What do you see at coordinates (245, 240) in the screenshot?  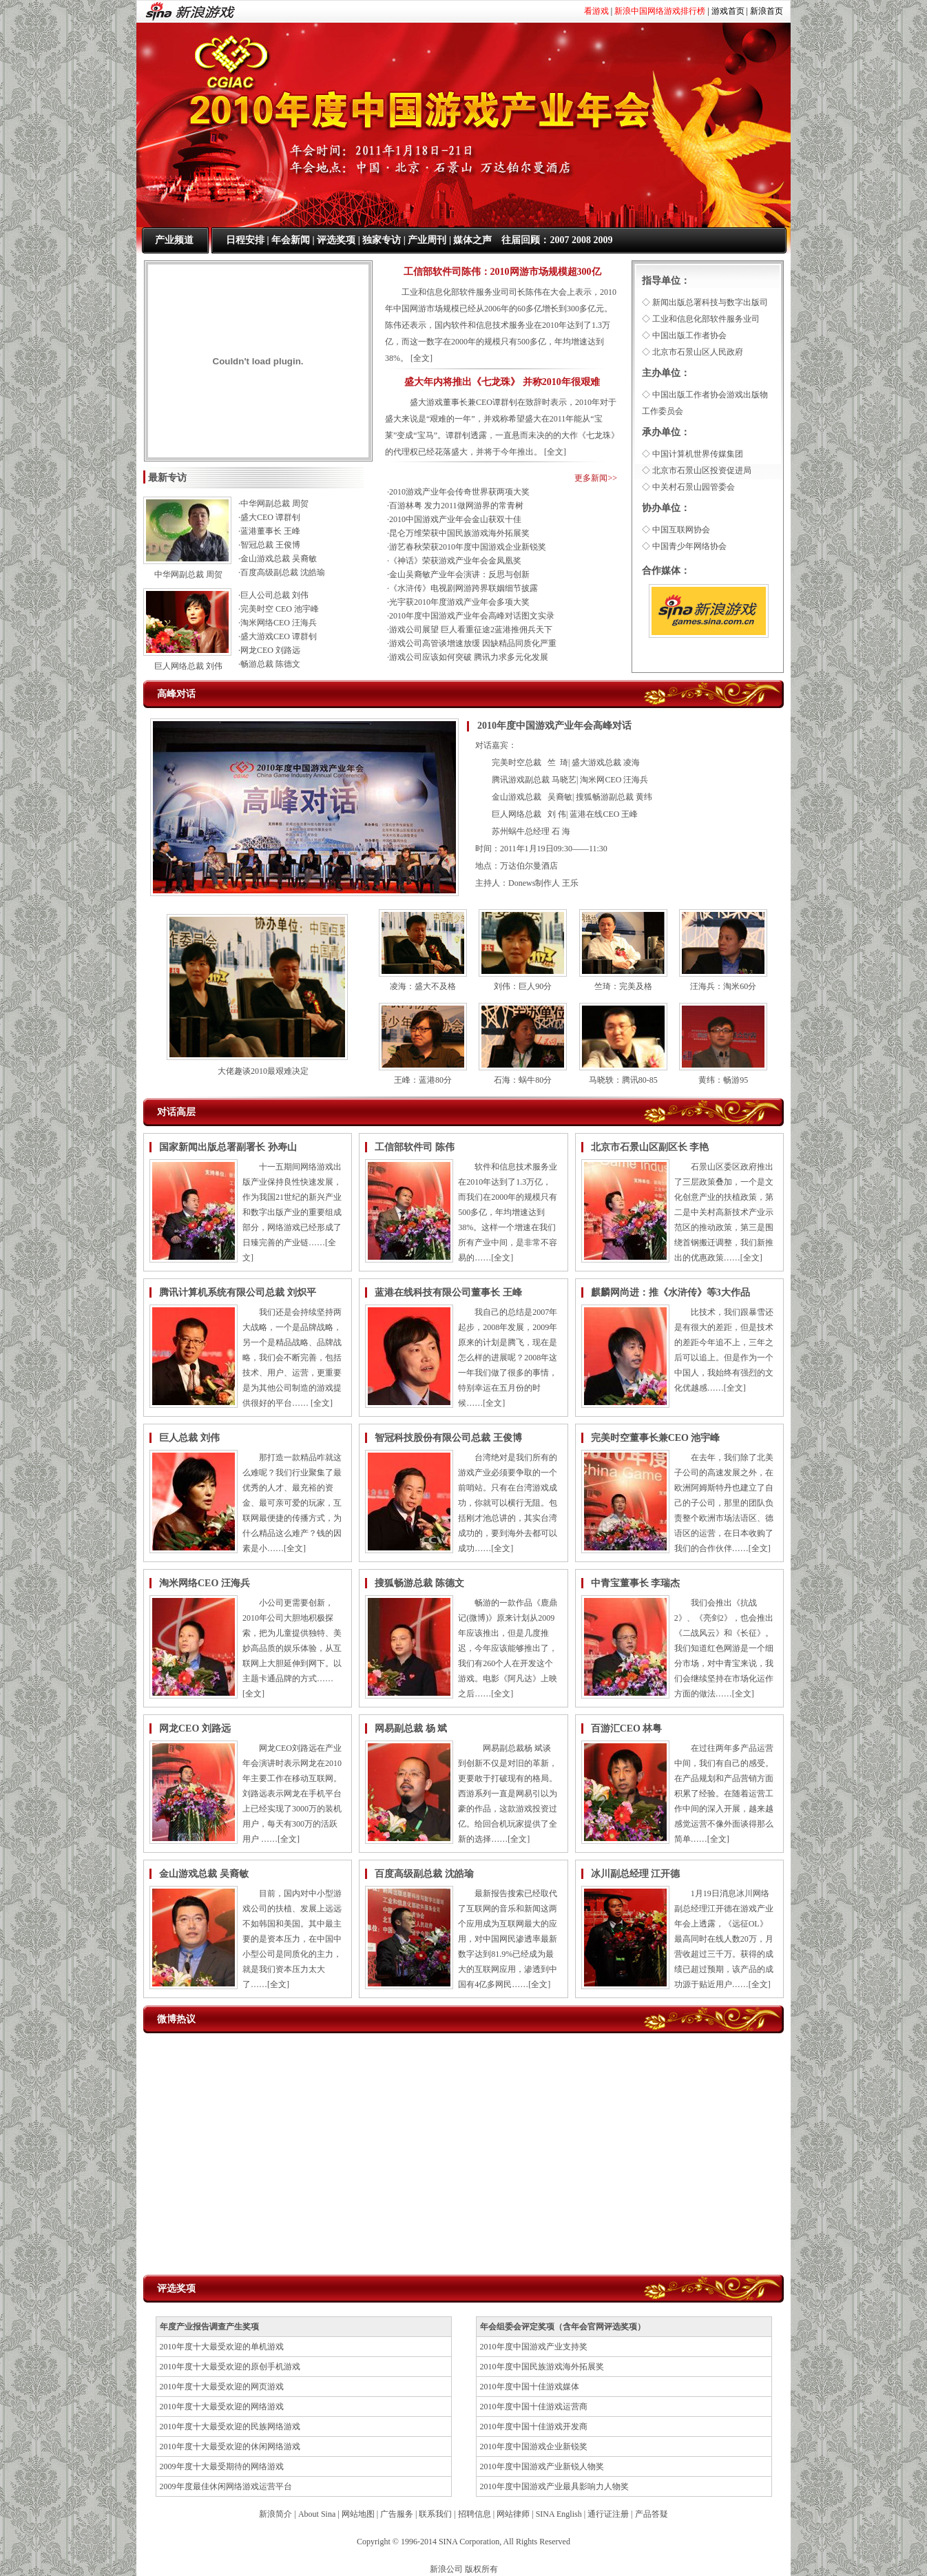 I see `日程安排` at bounding box center [245, 240].